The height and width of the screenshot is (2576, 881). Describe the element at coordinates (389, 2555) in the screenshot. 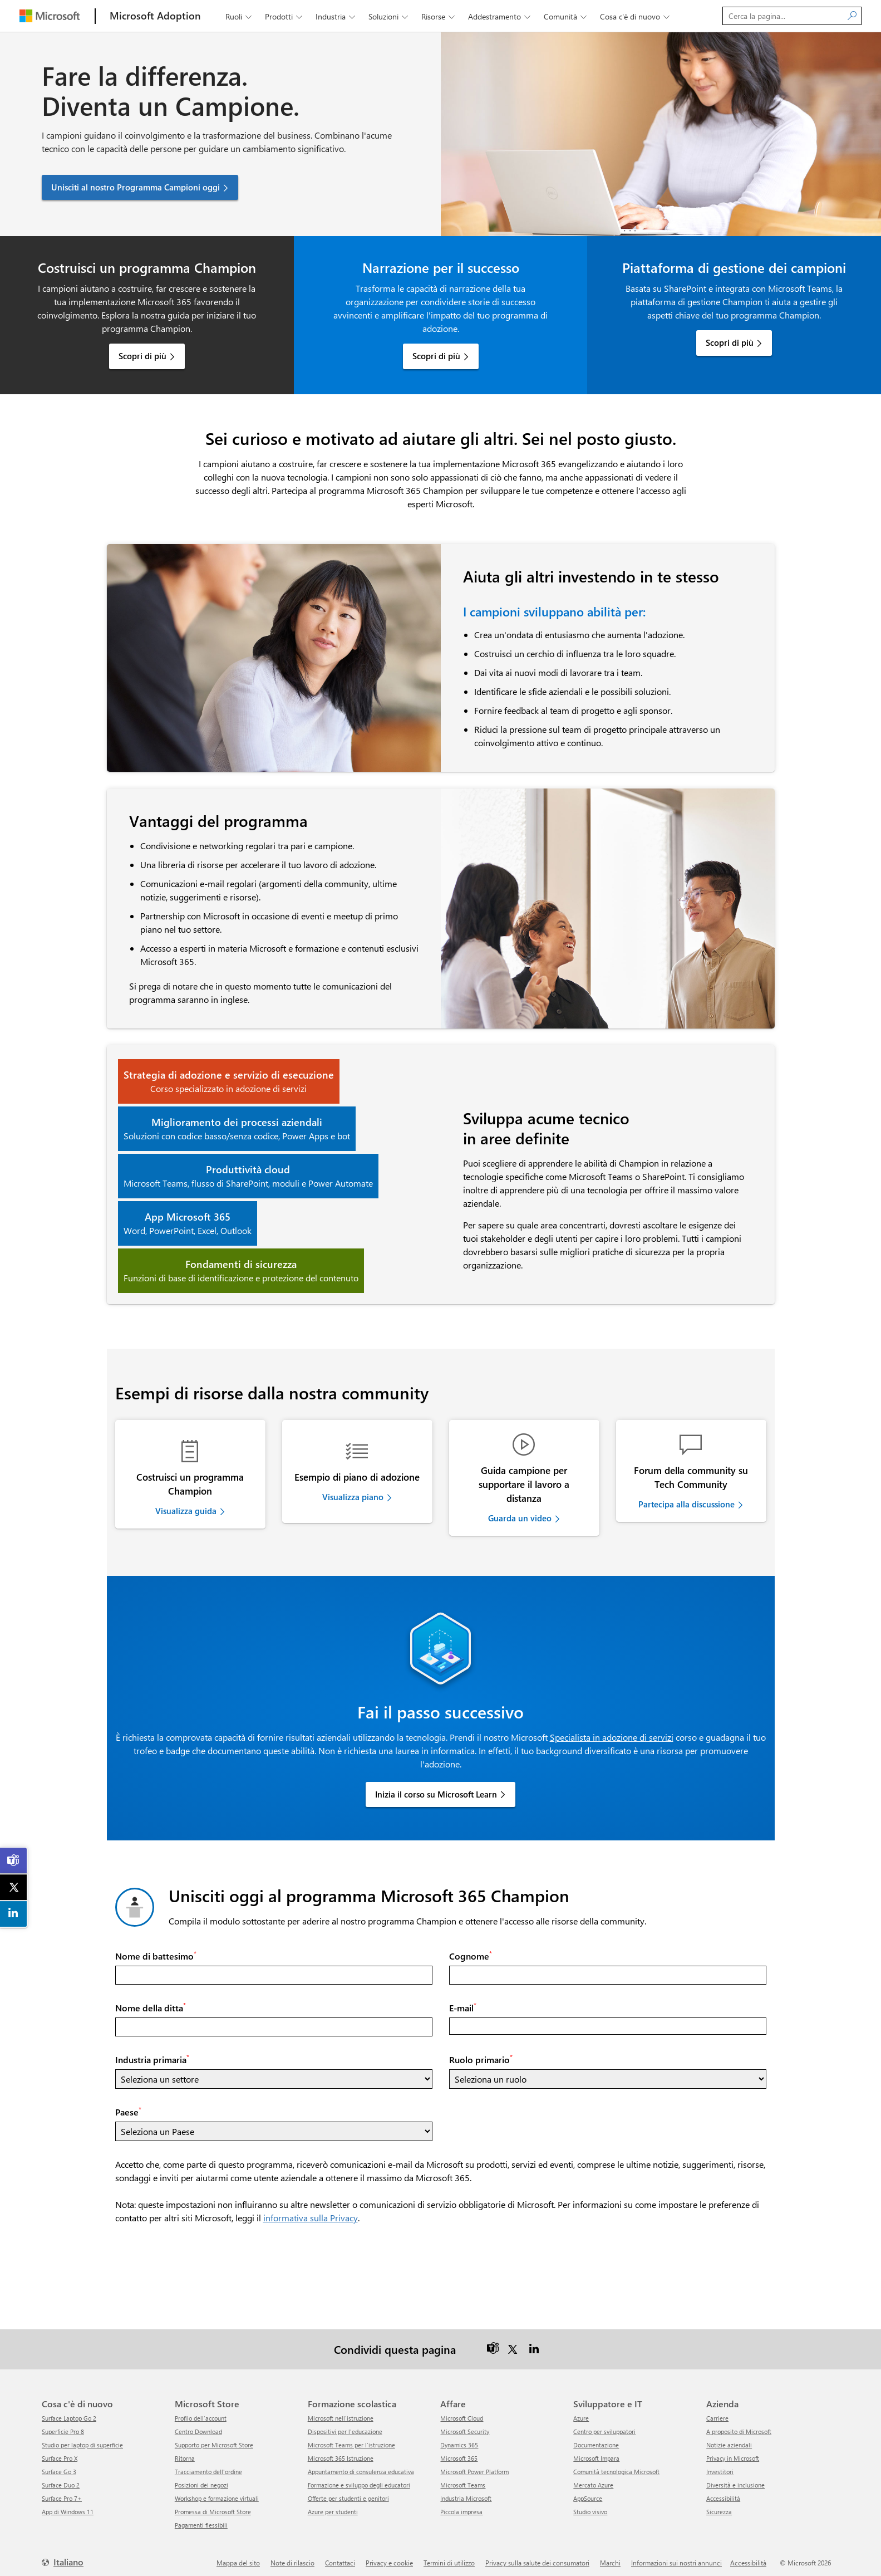

I see `Privacy e cookie` at that location.